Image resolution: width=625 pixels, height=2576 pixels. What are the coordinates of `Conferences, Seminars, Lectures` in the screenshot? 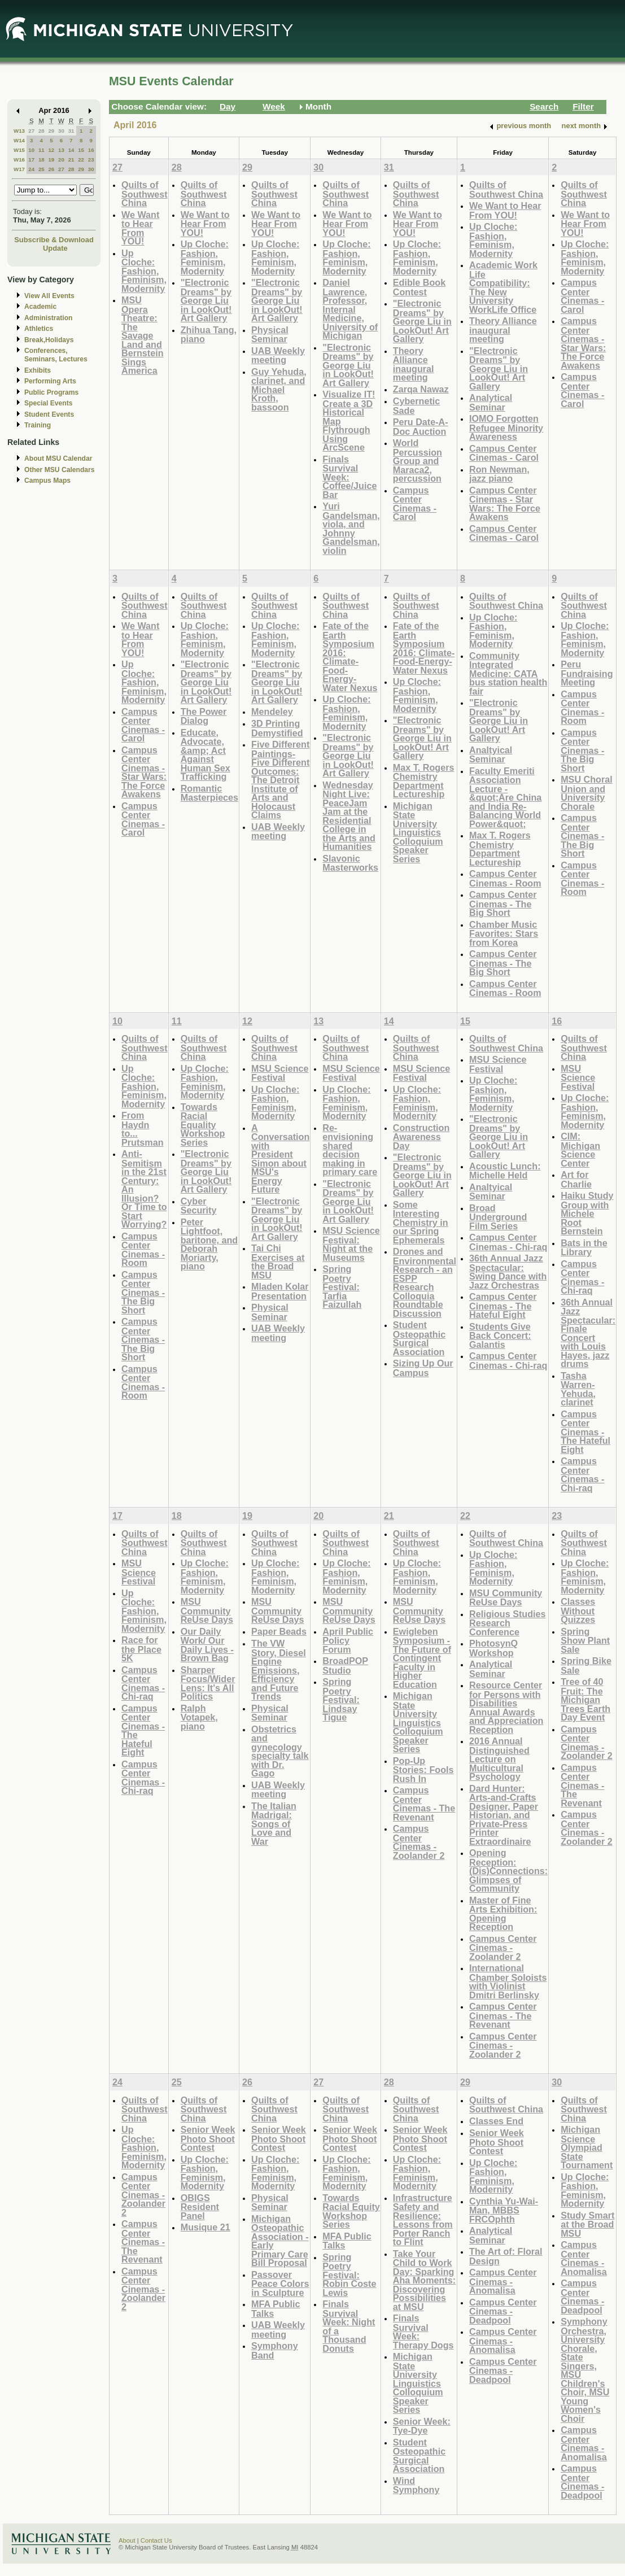 It's located at (56, 355).